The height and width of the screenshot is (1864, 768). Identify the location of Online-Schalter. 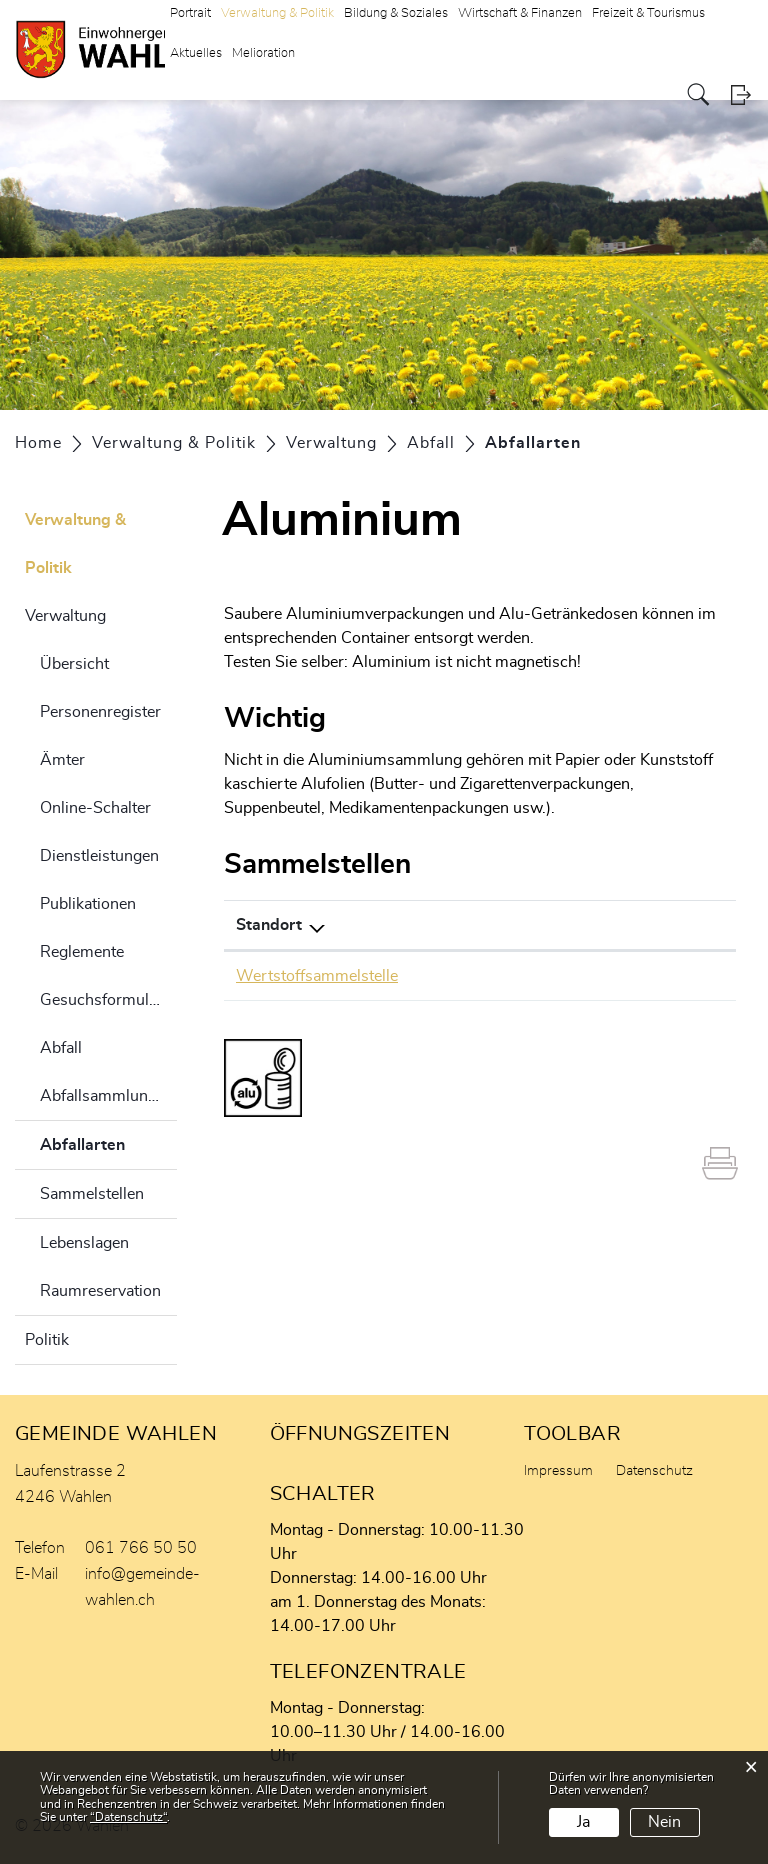
(95, 808).